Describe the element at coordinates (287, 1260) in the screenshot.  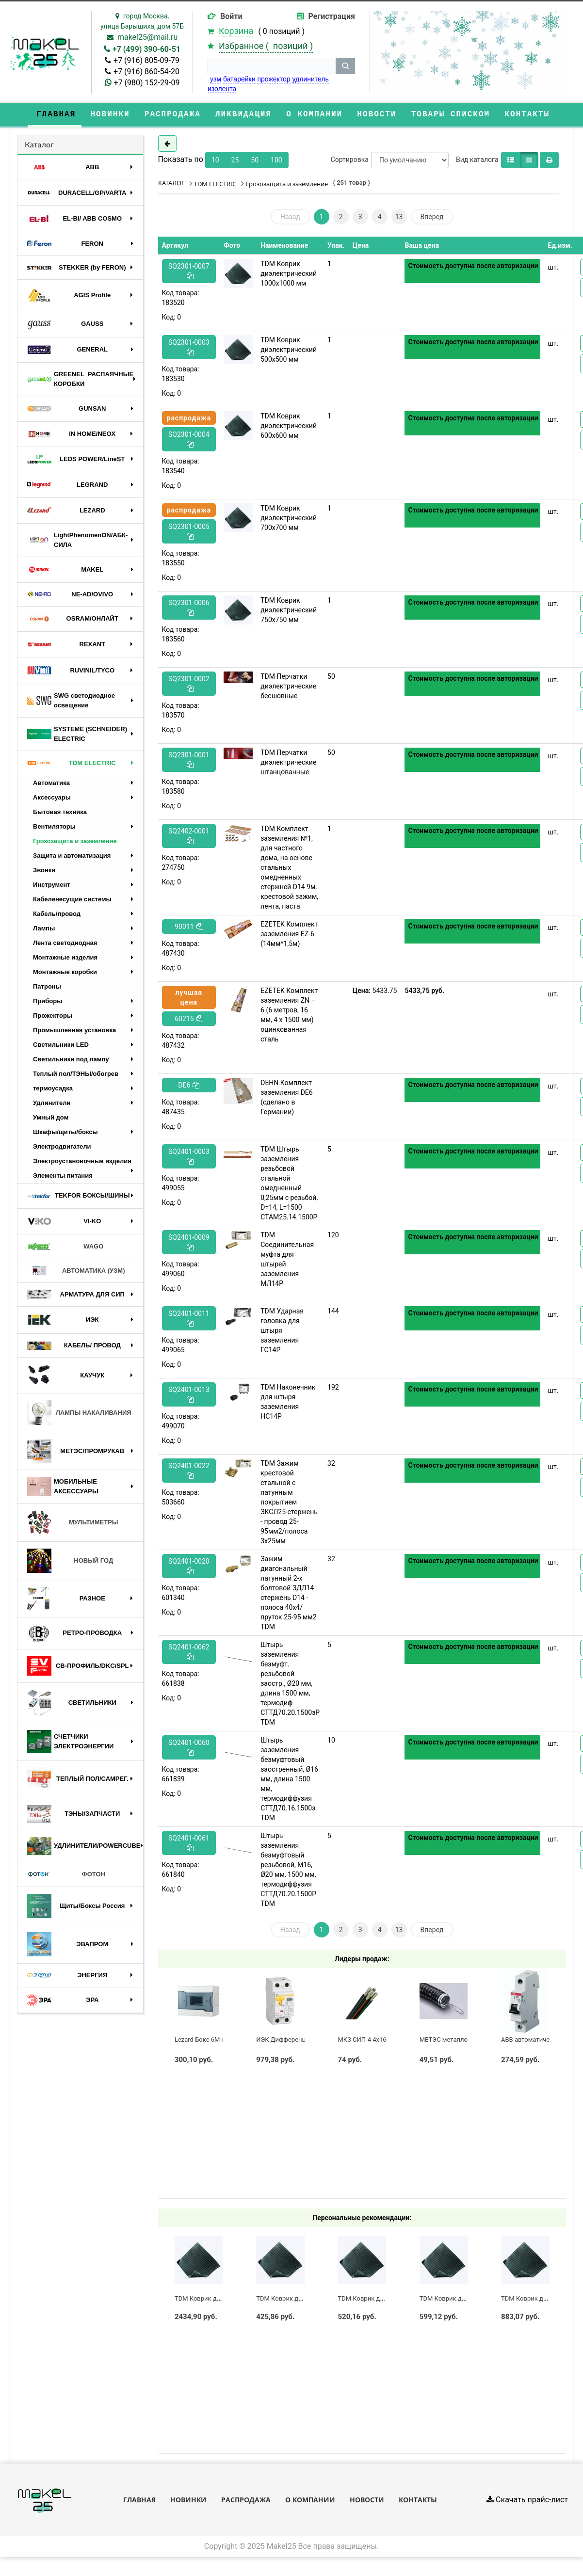
I see `TDM Соединительная муфта для штырей заземления МЛ14Р` at that location.